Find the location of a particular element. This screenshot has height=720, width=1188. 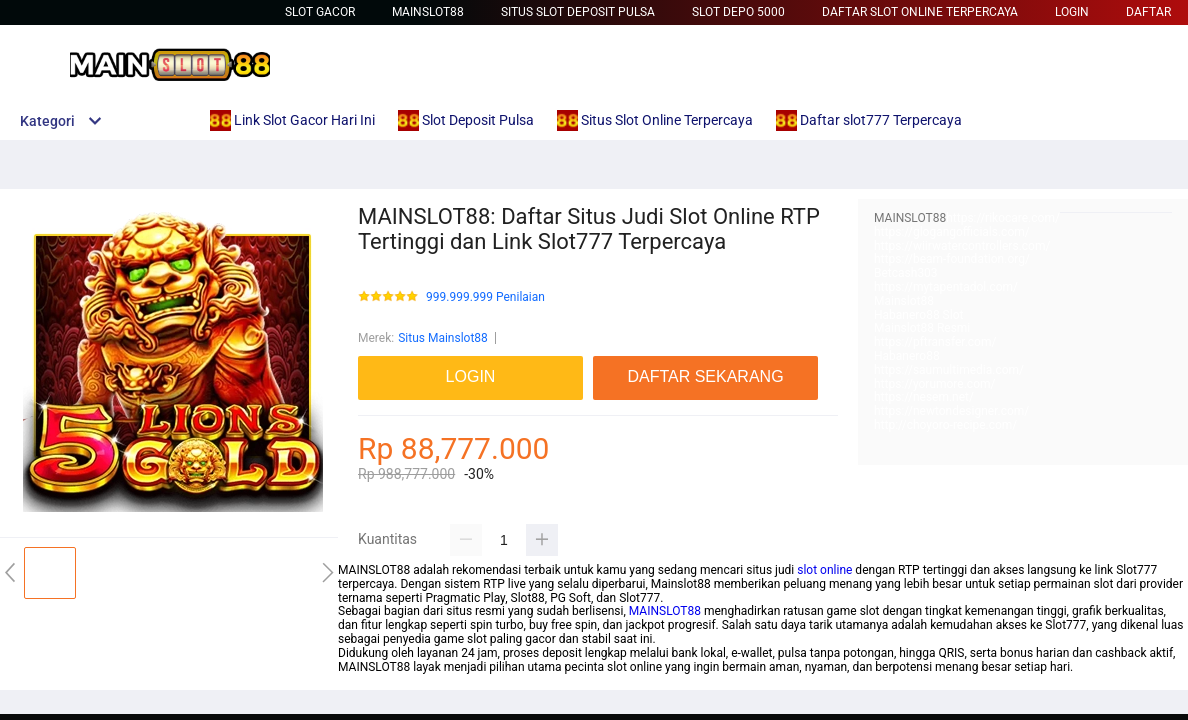

Habanero88 Slot is located at coordinates (918, 315).